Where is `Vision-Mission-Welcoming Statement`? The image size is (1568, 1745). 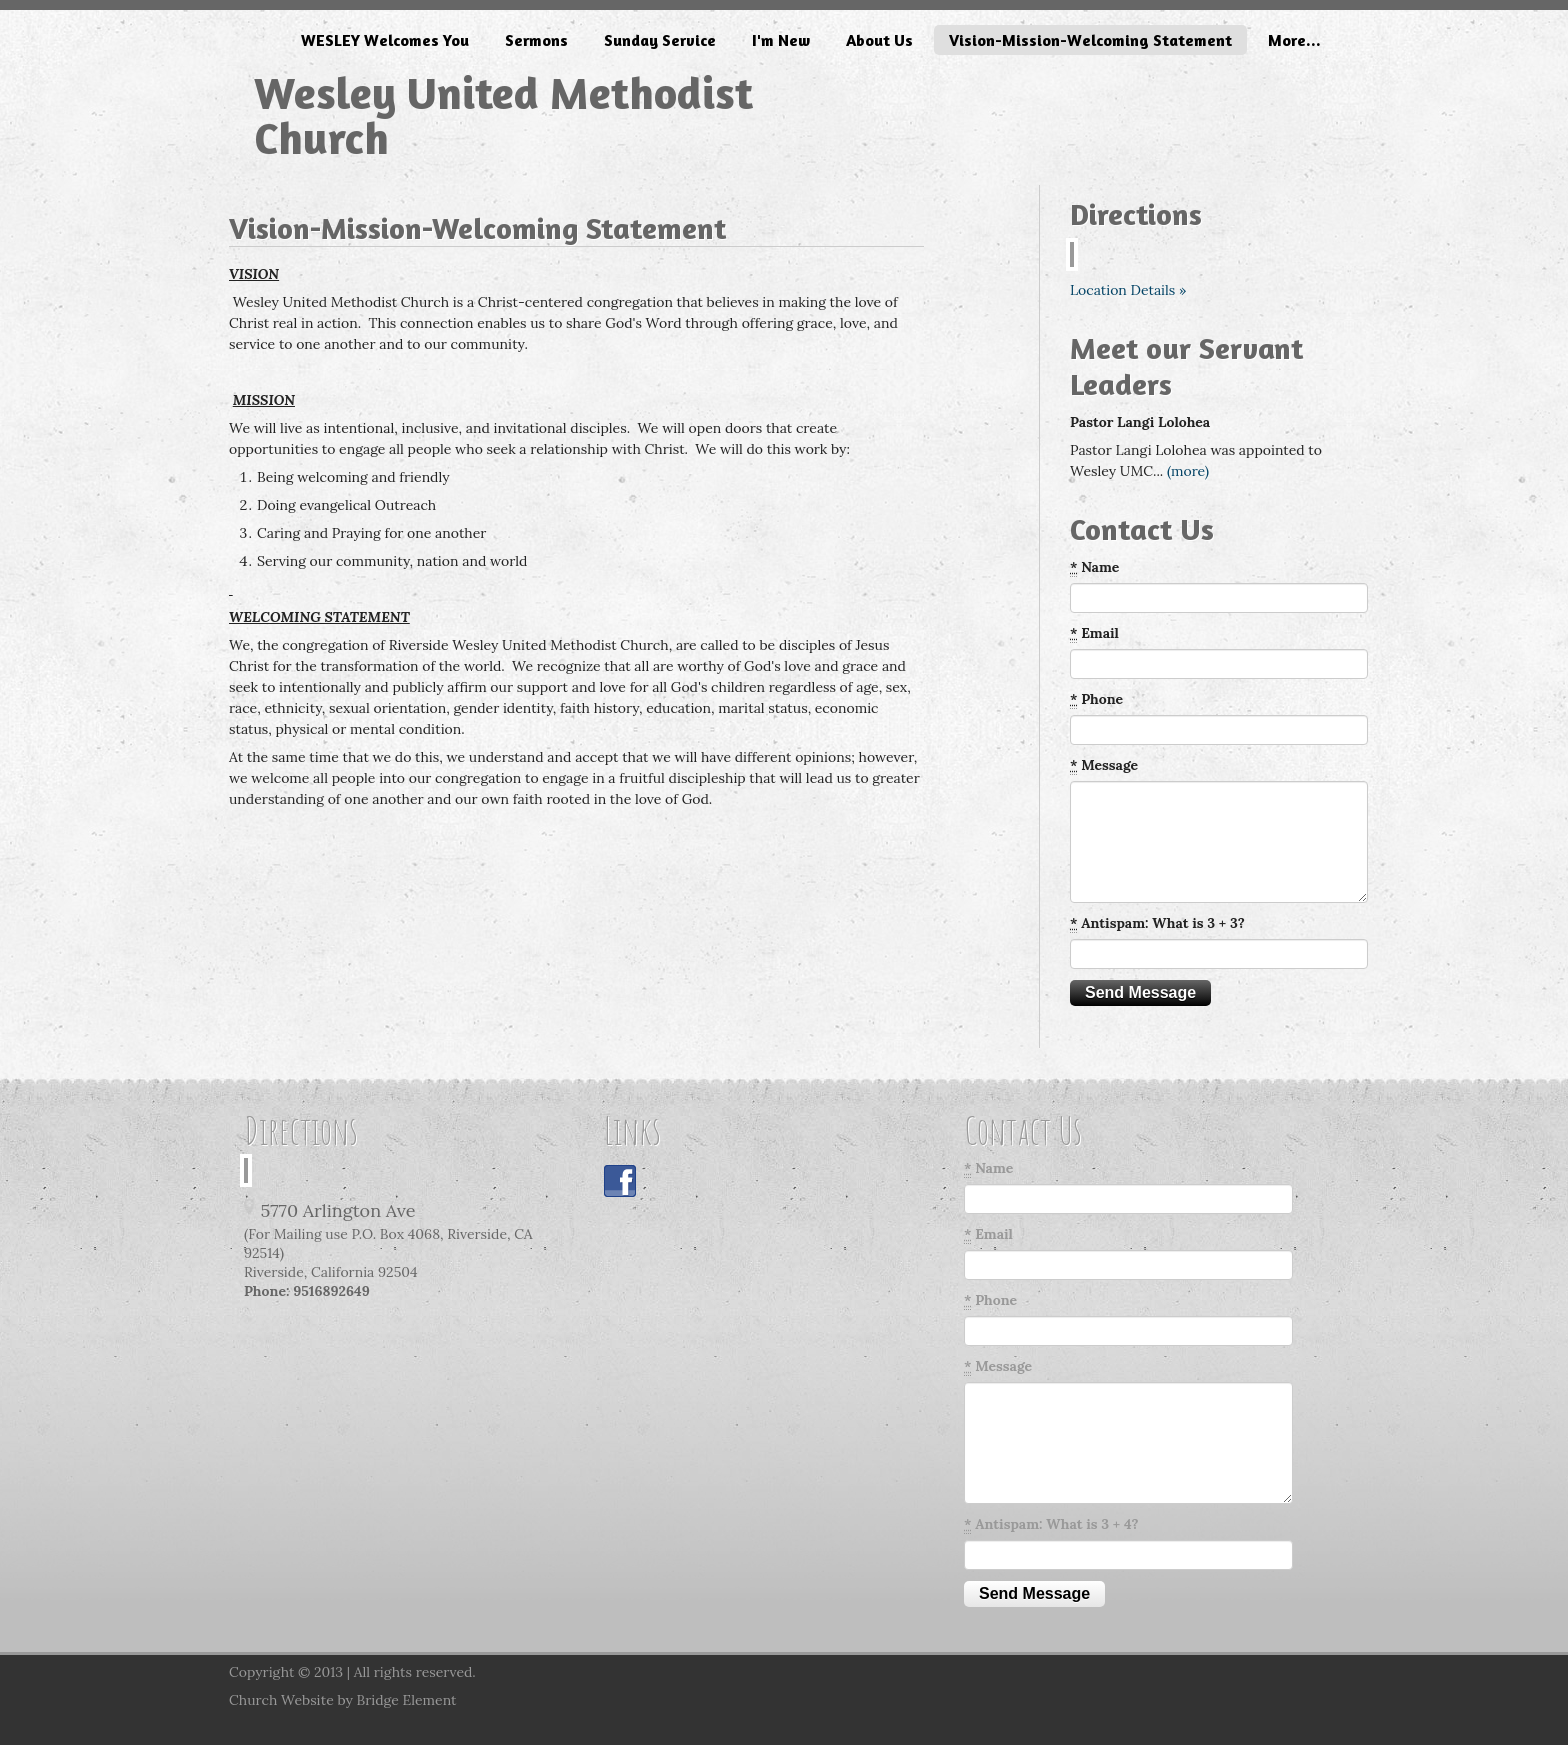 Vision-Mission-Welcoming Statement is located at coordinates (1090, 40).